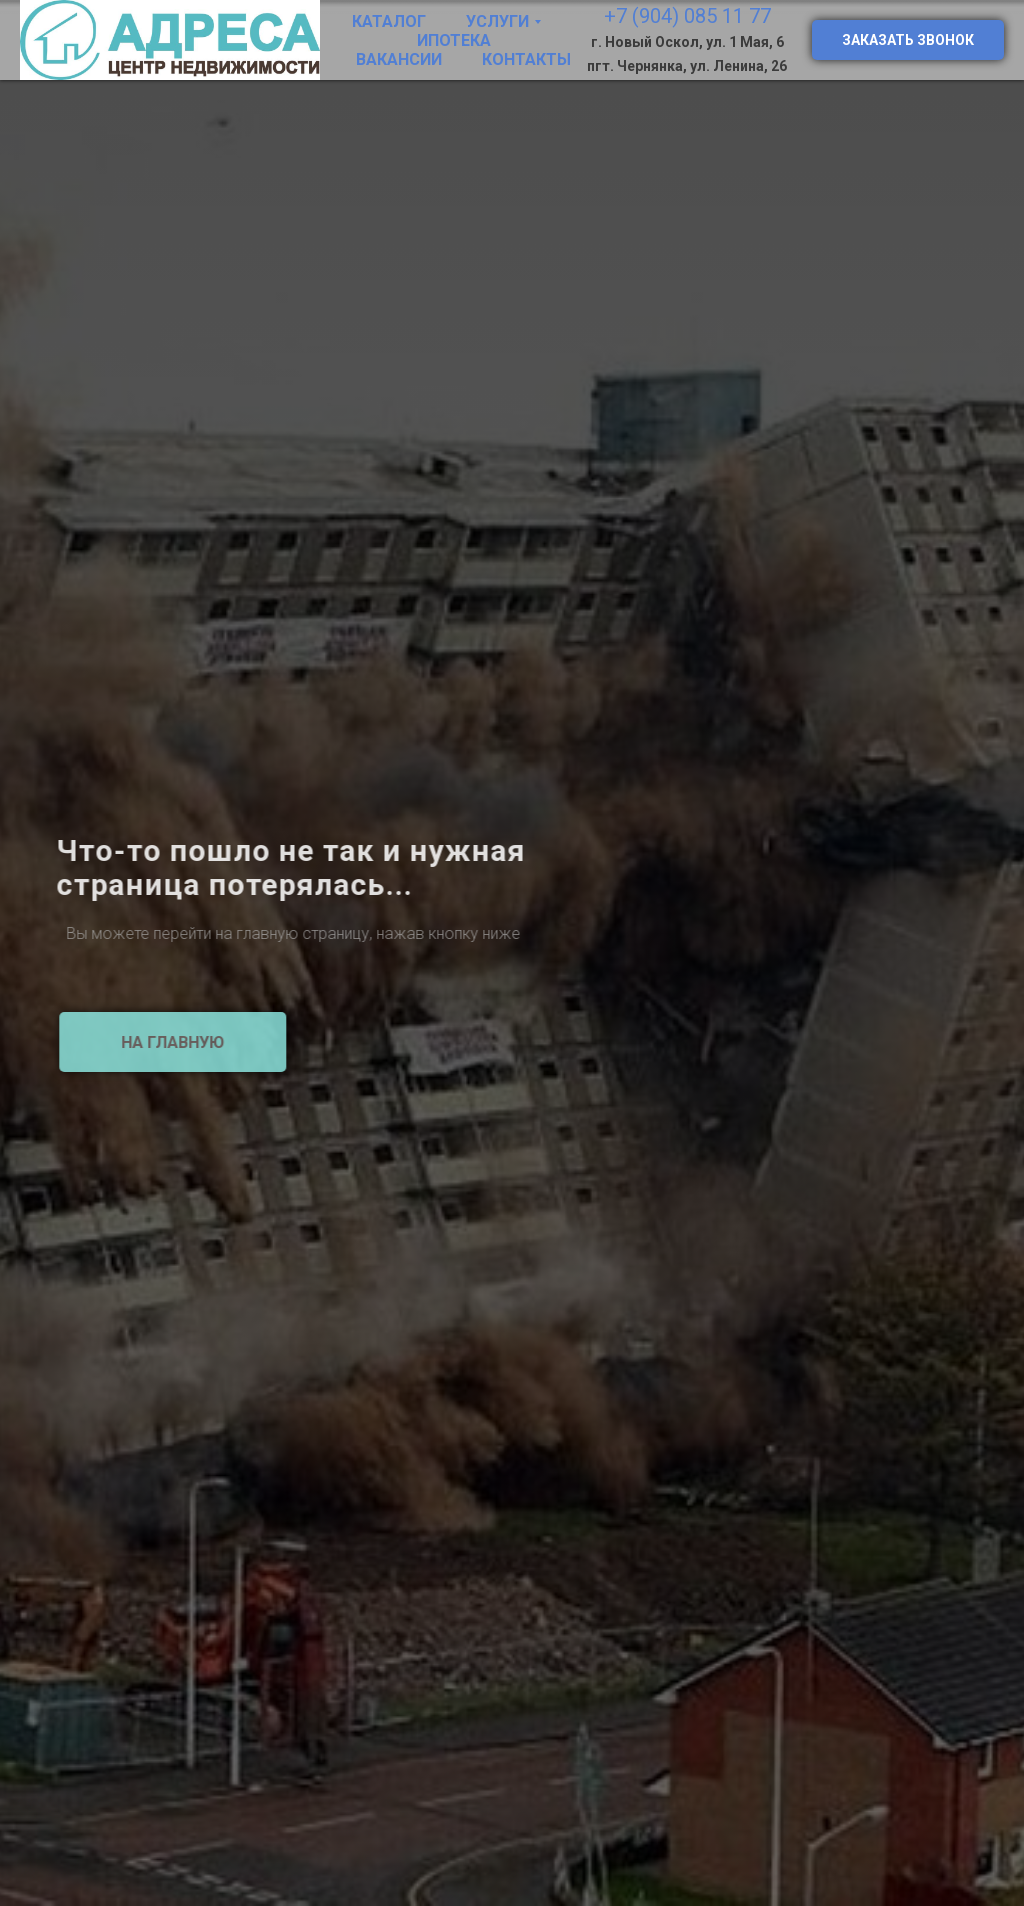 Image resolution: width=1024 pixels, height=1906 pixels. Describe the element at coordinates (454, 40) in the screenshot. I see `Ипотека` at that location.